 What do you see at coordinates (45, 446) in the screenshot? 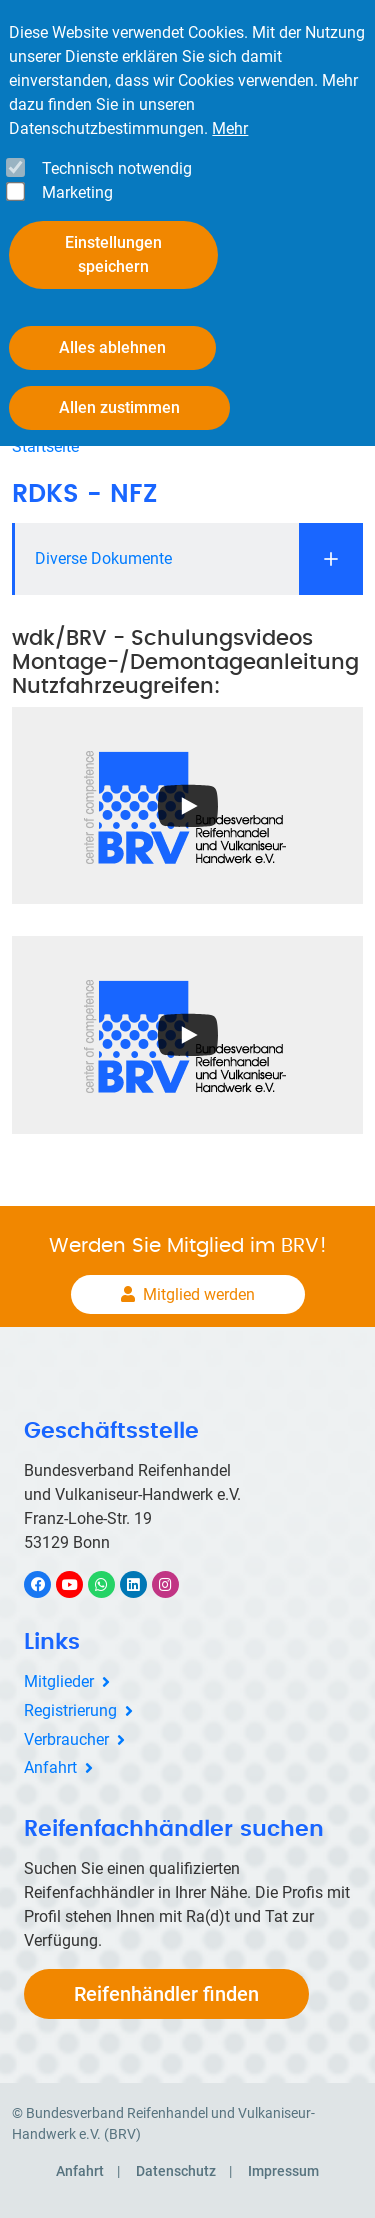
I see `Startseite` at bounding box center [45, 446].